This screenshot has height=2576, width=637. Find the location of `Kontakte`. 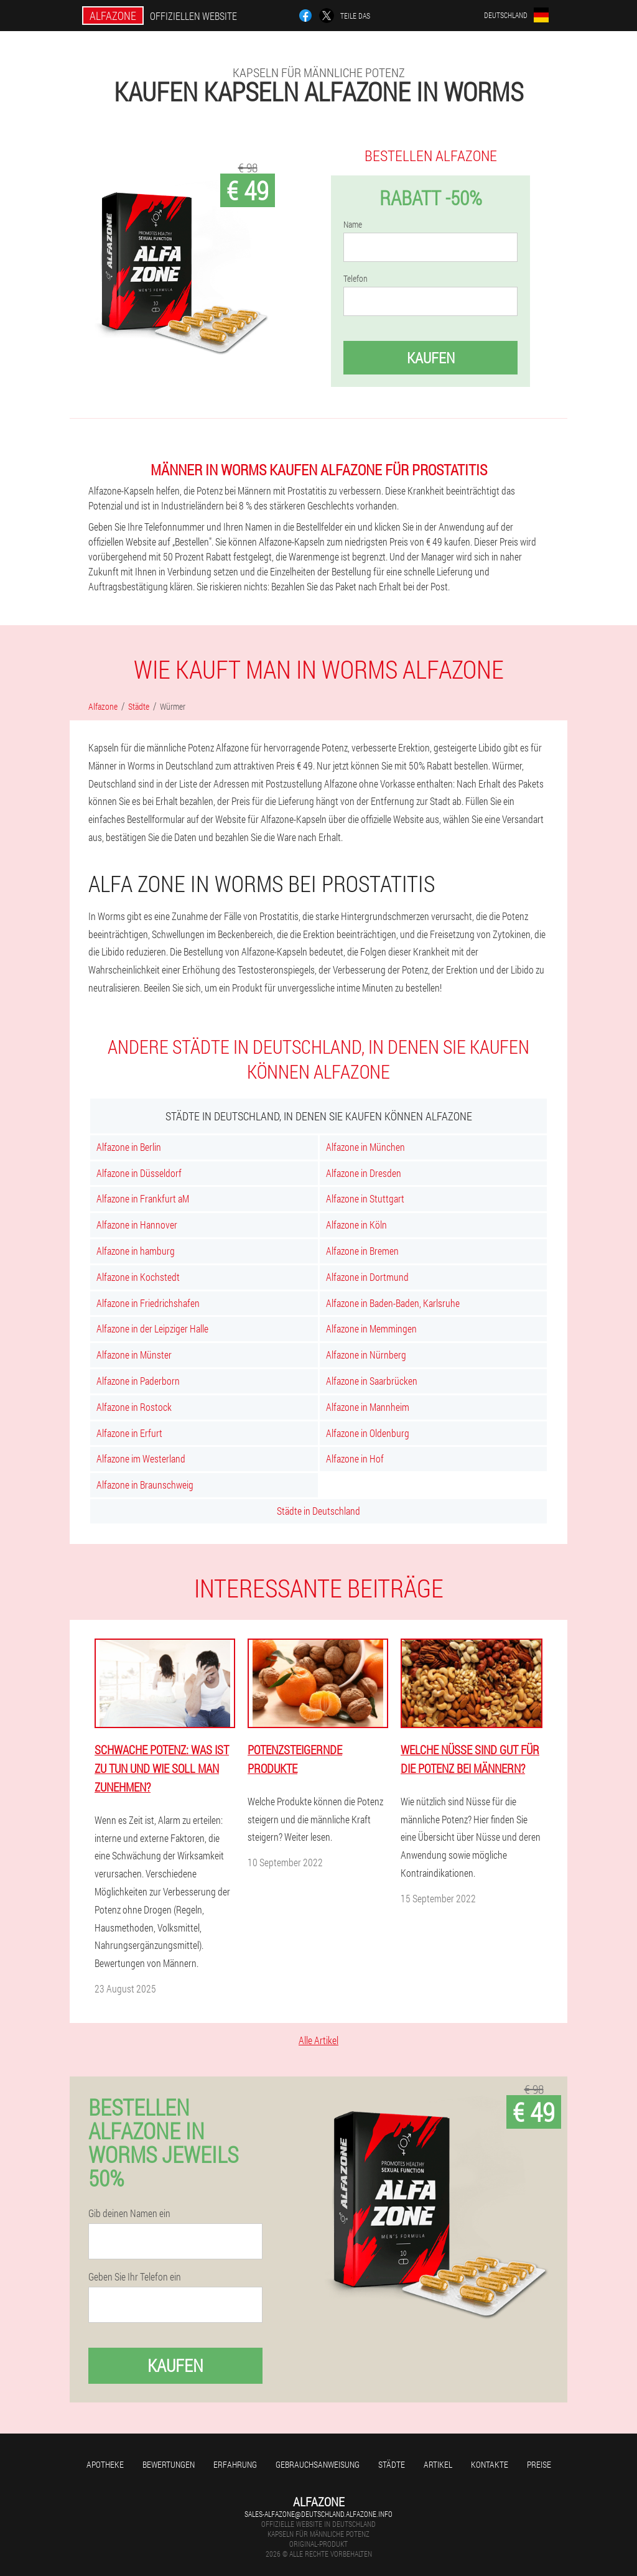

Kontakte is located at coordinates (489, 2464).